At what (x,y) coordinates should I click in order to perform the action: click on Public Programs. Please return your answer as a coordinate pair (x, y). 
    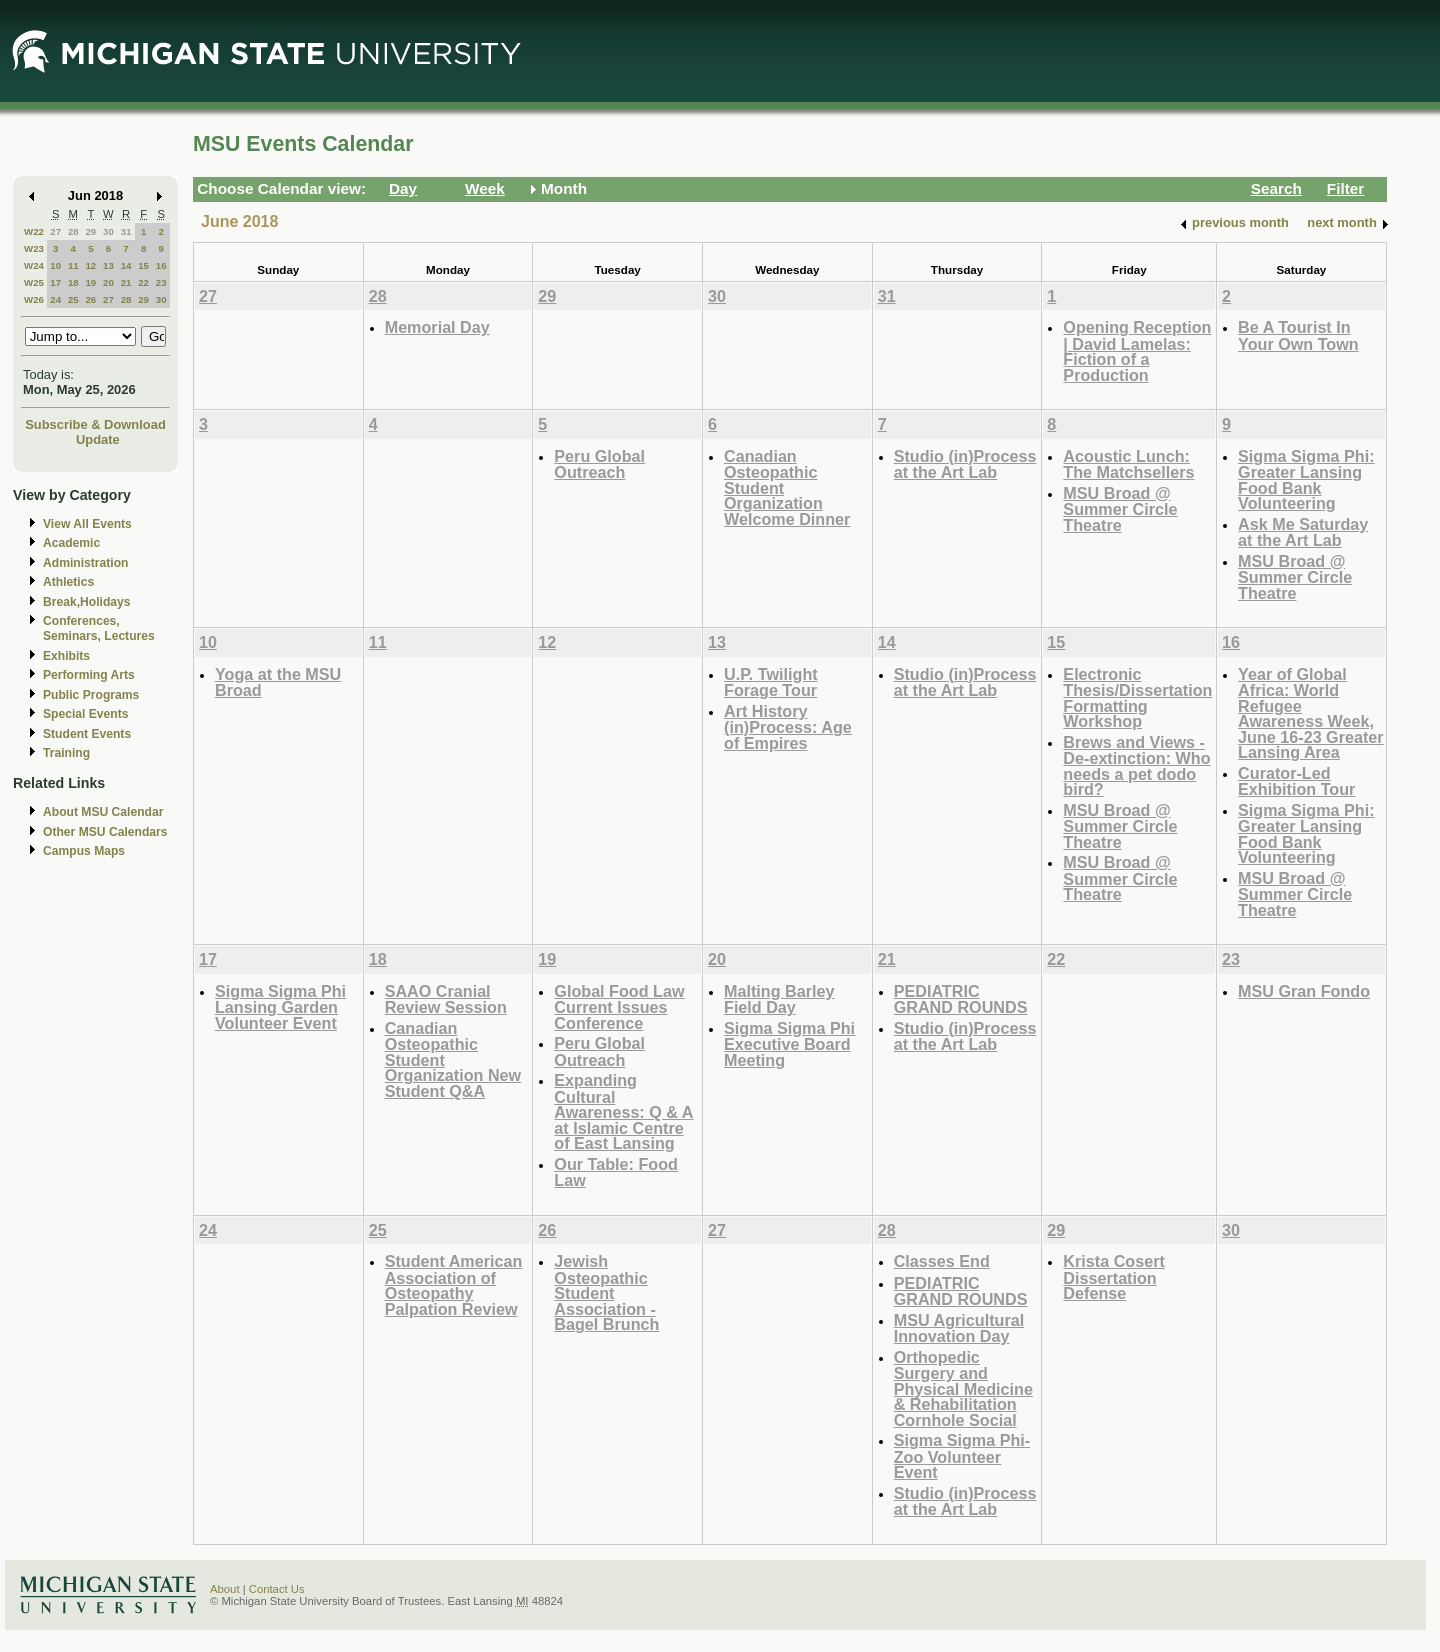
    Looking at the image, I should click on (91, 695).